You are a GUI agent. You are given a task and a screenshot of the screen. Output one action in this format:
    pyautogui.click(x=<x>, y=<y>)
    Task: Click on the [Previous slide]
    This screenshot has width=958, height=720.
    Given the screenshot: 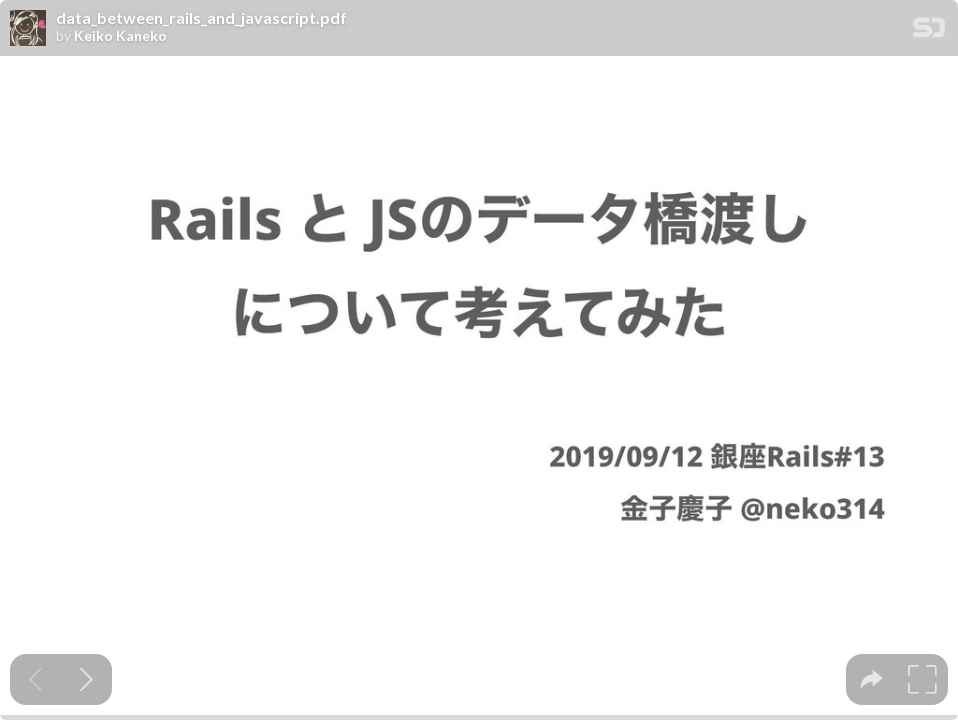 What is the action you would take?
    pyautogui.click(x=35, y=679)
    